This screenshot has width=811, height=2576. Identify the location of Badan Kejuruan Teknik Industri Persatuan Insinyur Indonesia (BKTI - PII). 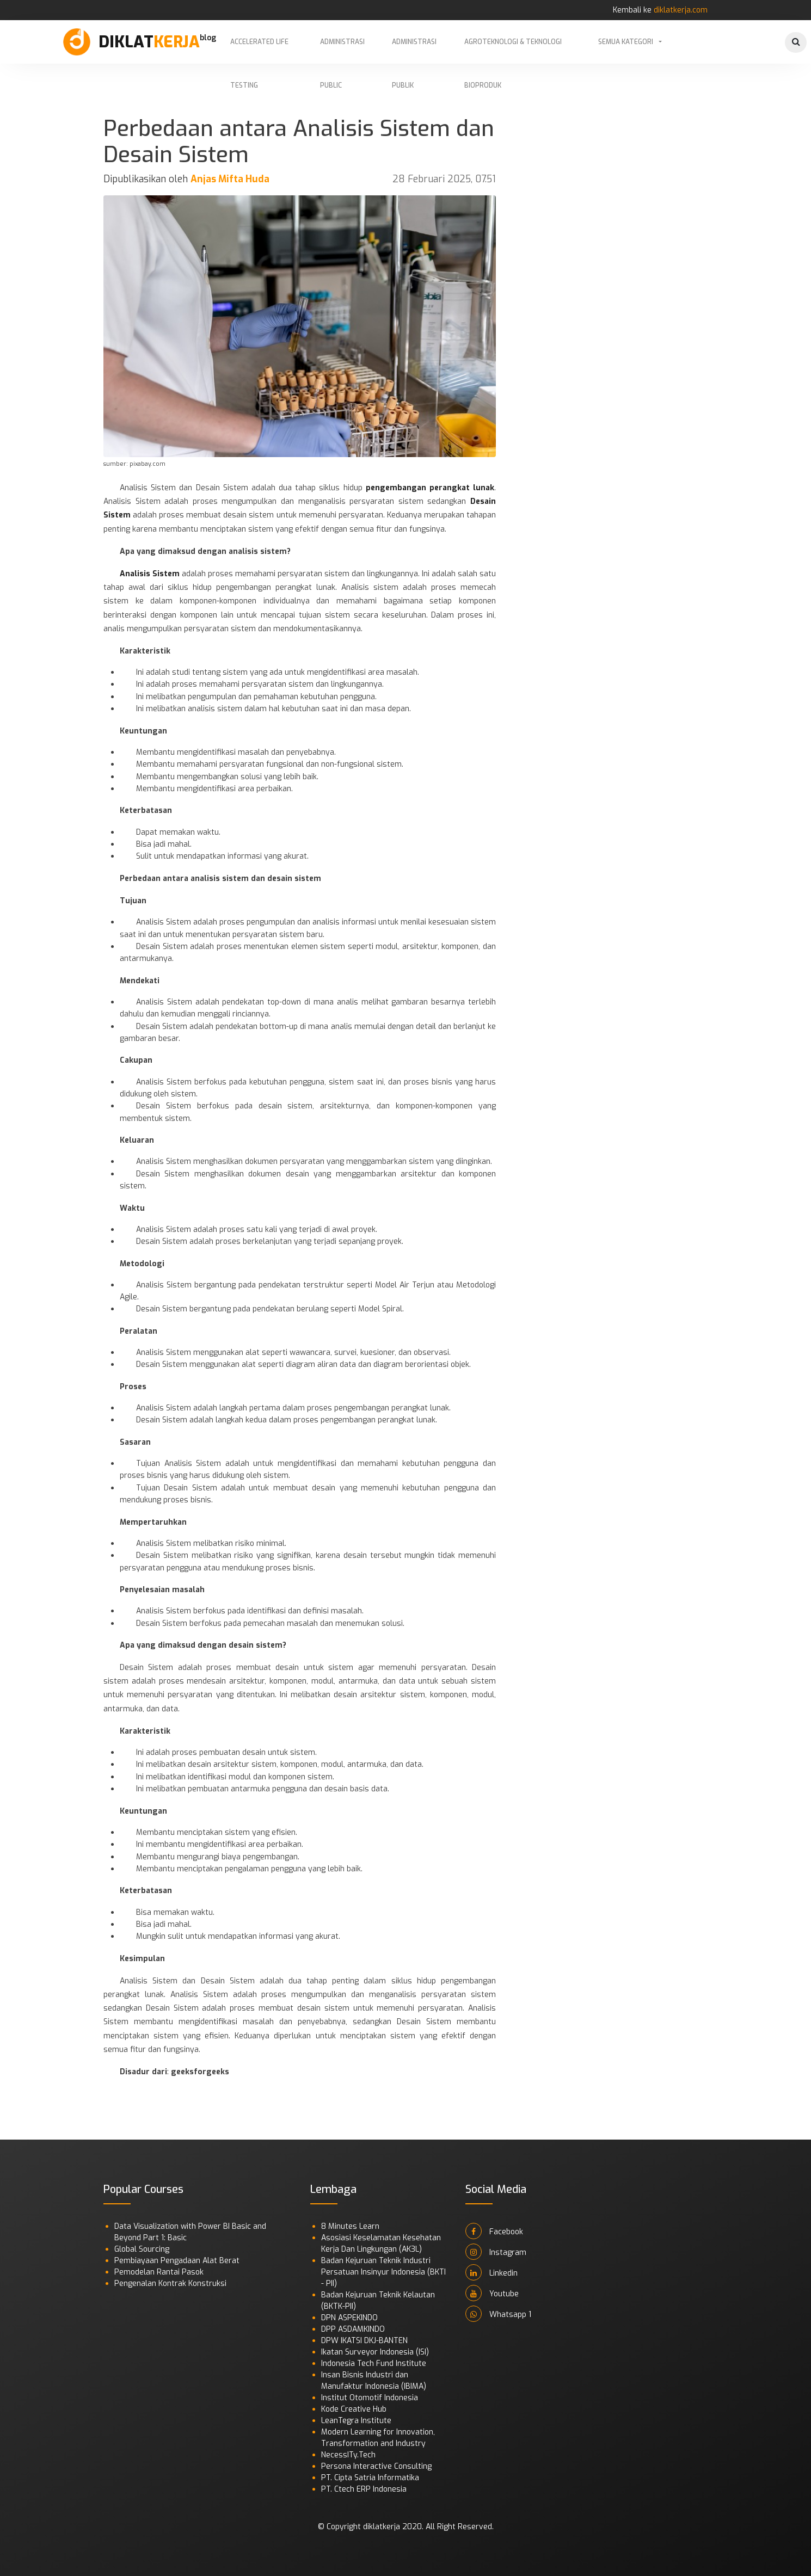
(383, 2272).